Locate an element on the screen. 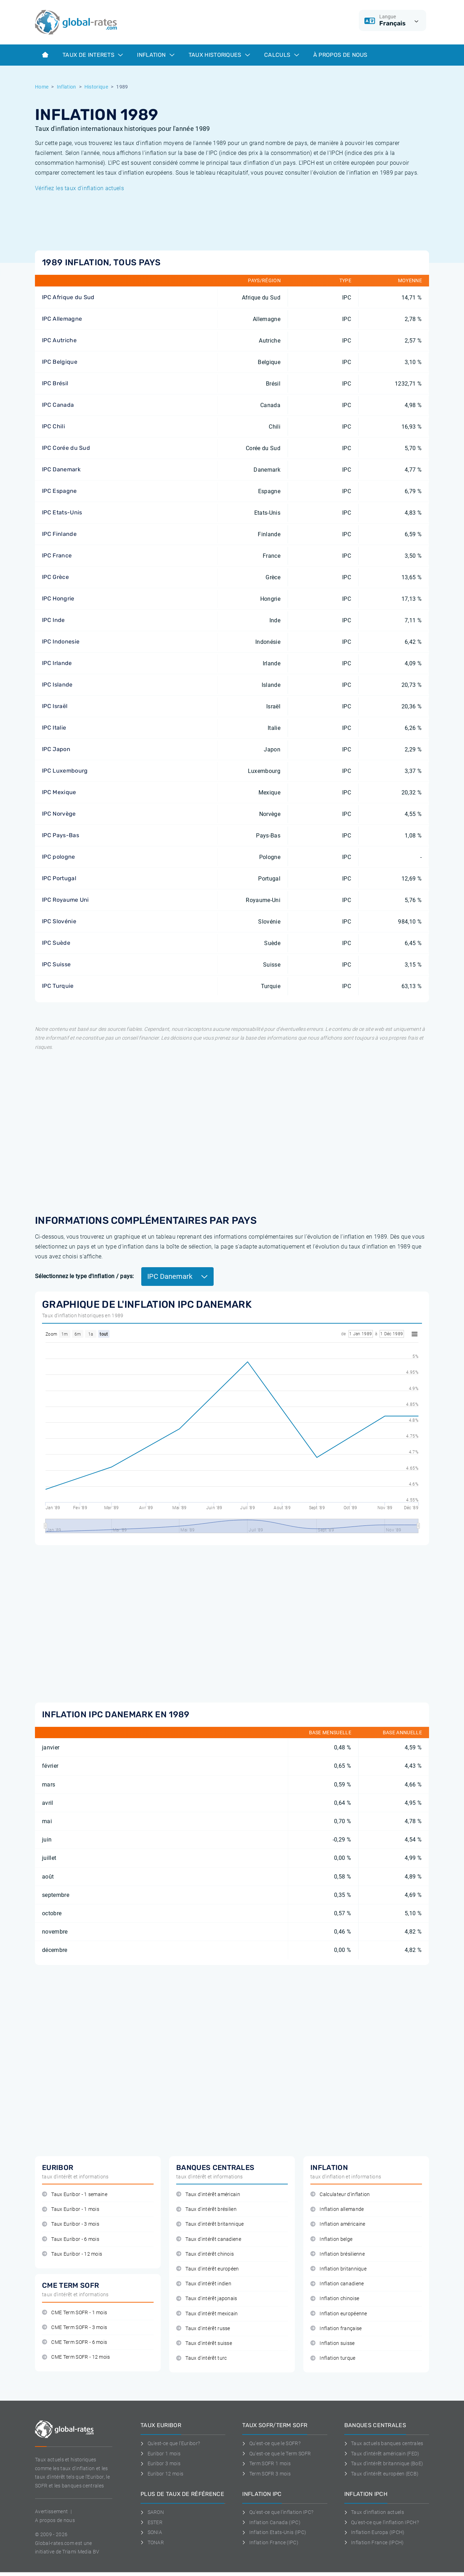 The height and width of the screenshot is (2576, 464). ESTER is located at coordinates (151, 2522).